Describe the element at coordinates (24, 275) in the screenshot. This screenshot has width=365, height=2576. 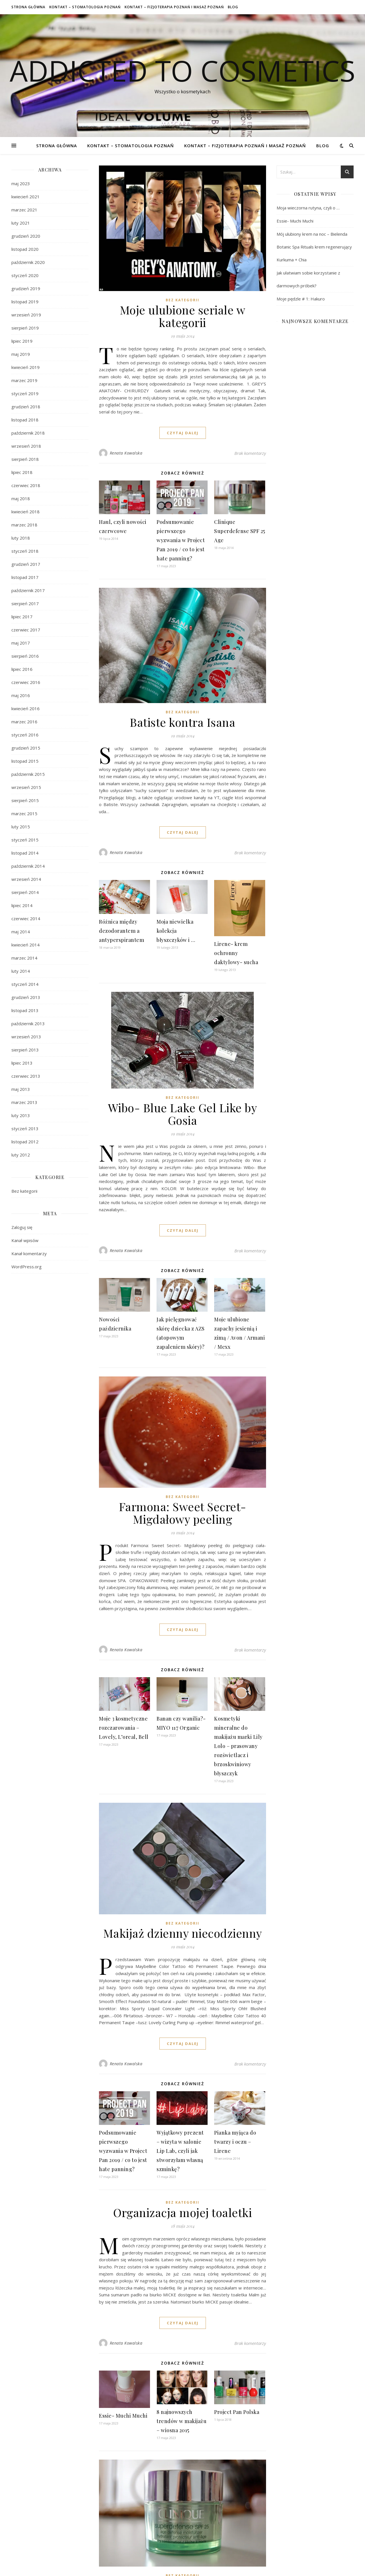
I see `styczeń 2020` at that location.